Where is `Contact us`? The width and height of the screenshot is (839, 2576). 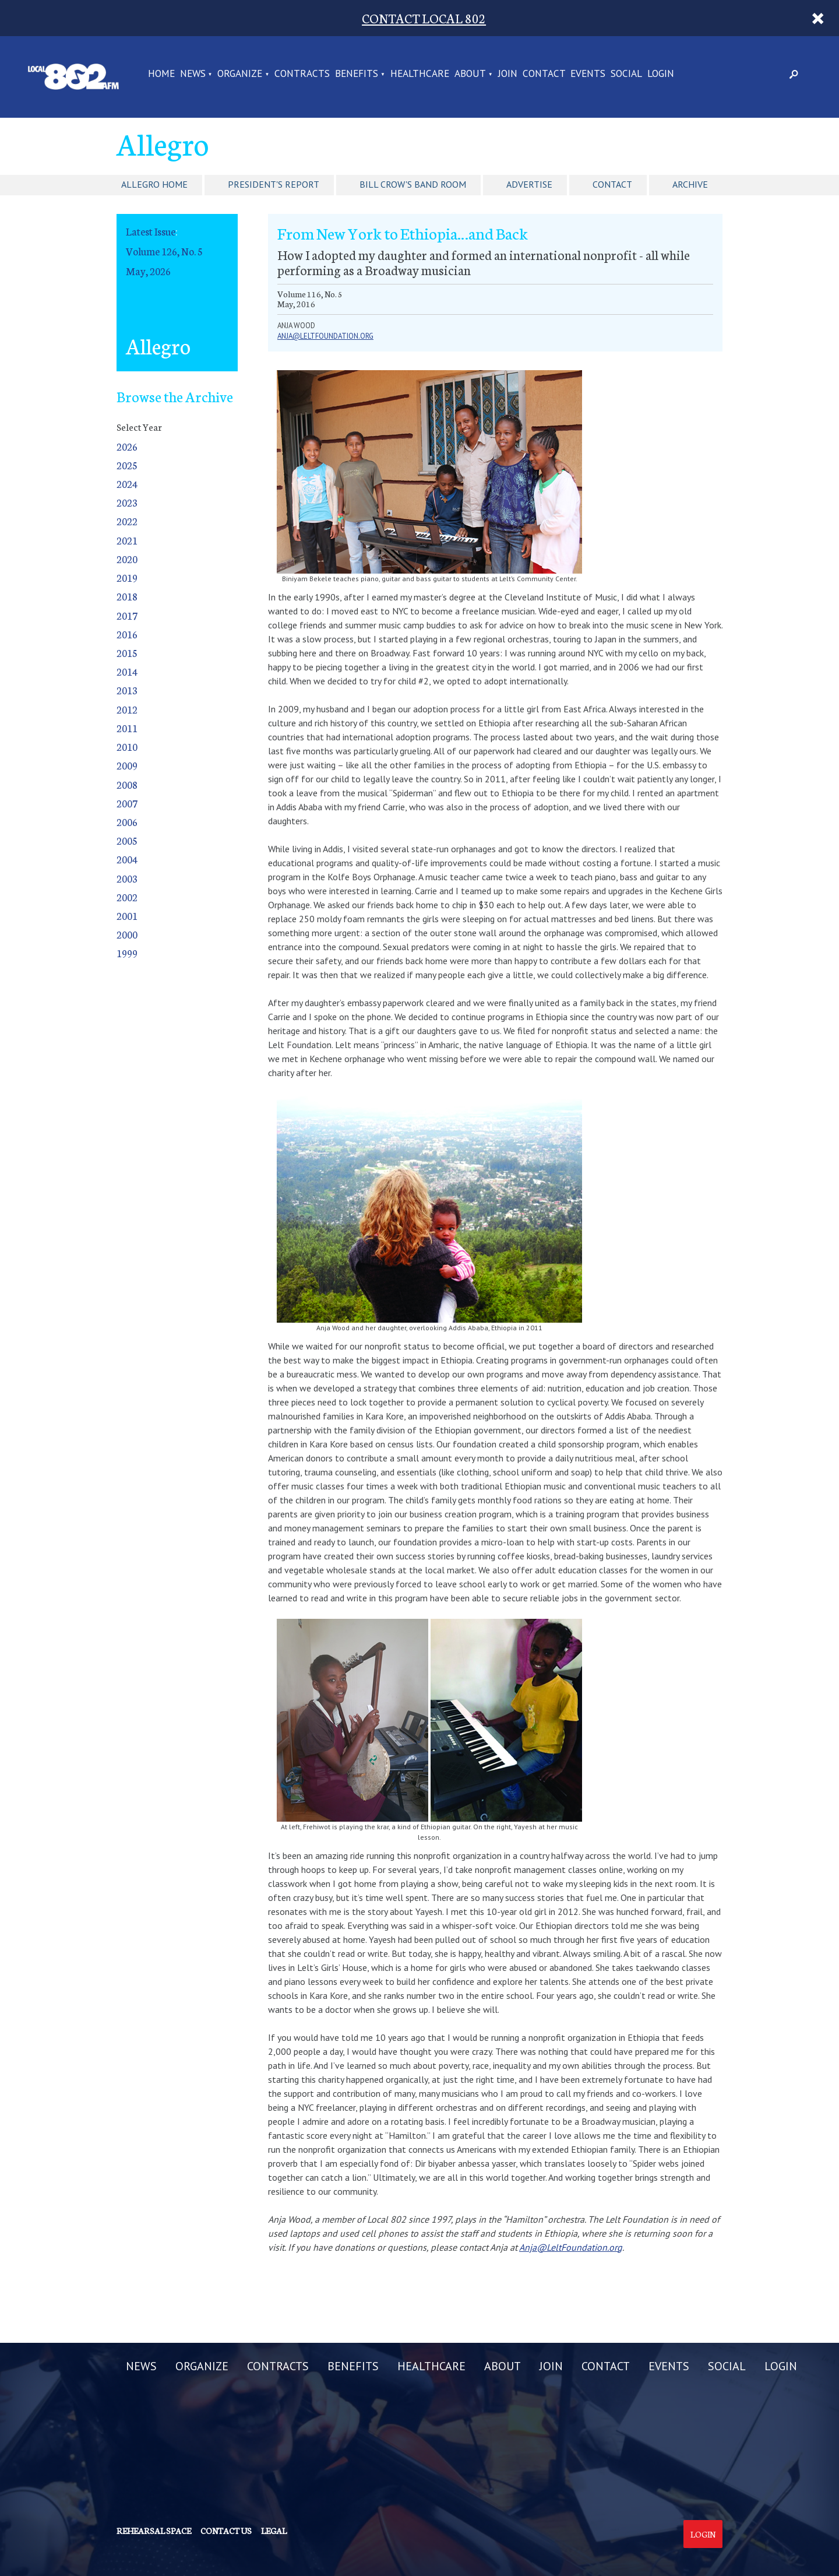 Contact us is located at coordinates (226, 2530).